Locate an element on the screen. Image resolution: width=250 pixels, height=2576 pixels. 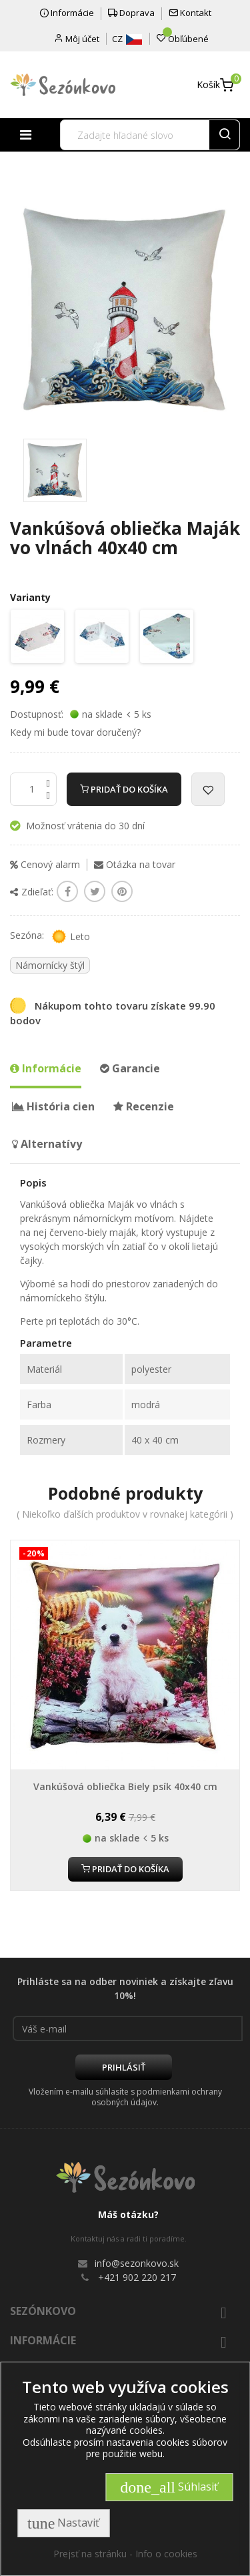
Prejsť na stránku - Info o cookies is located at coordinates (125, 2553).